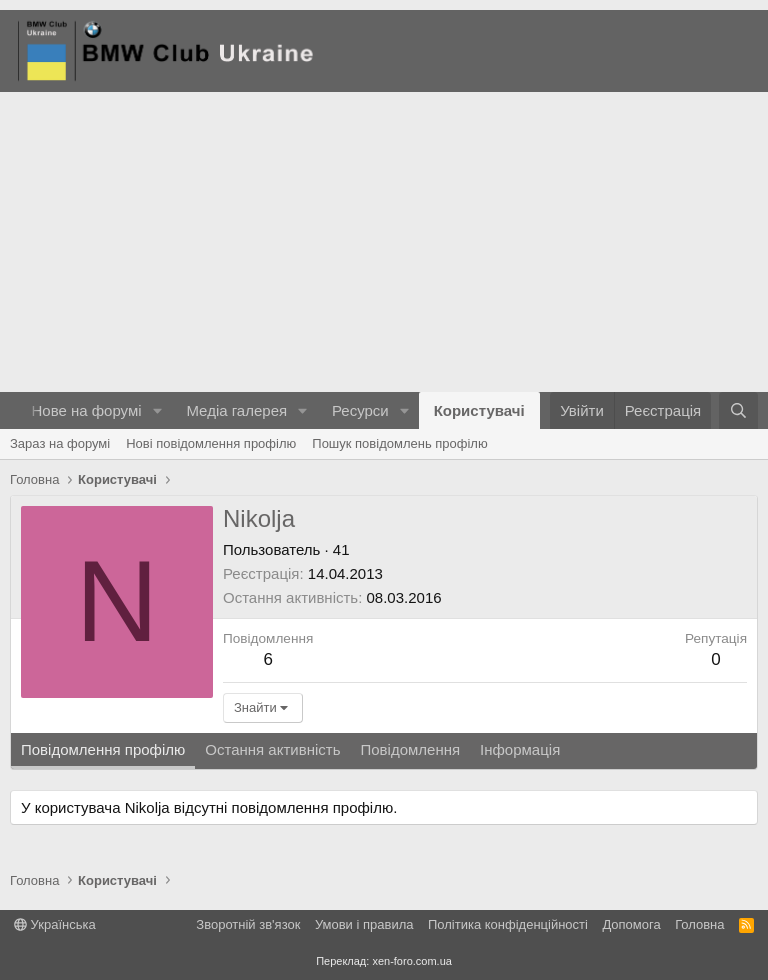 This screenshot has height=980, width=768. Describe the element at coordinates (508, 924) in the screenshot. I see `Політика конфіденційності` at that location.